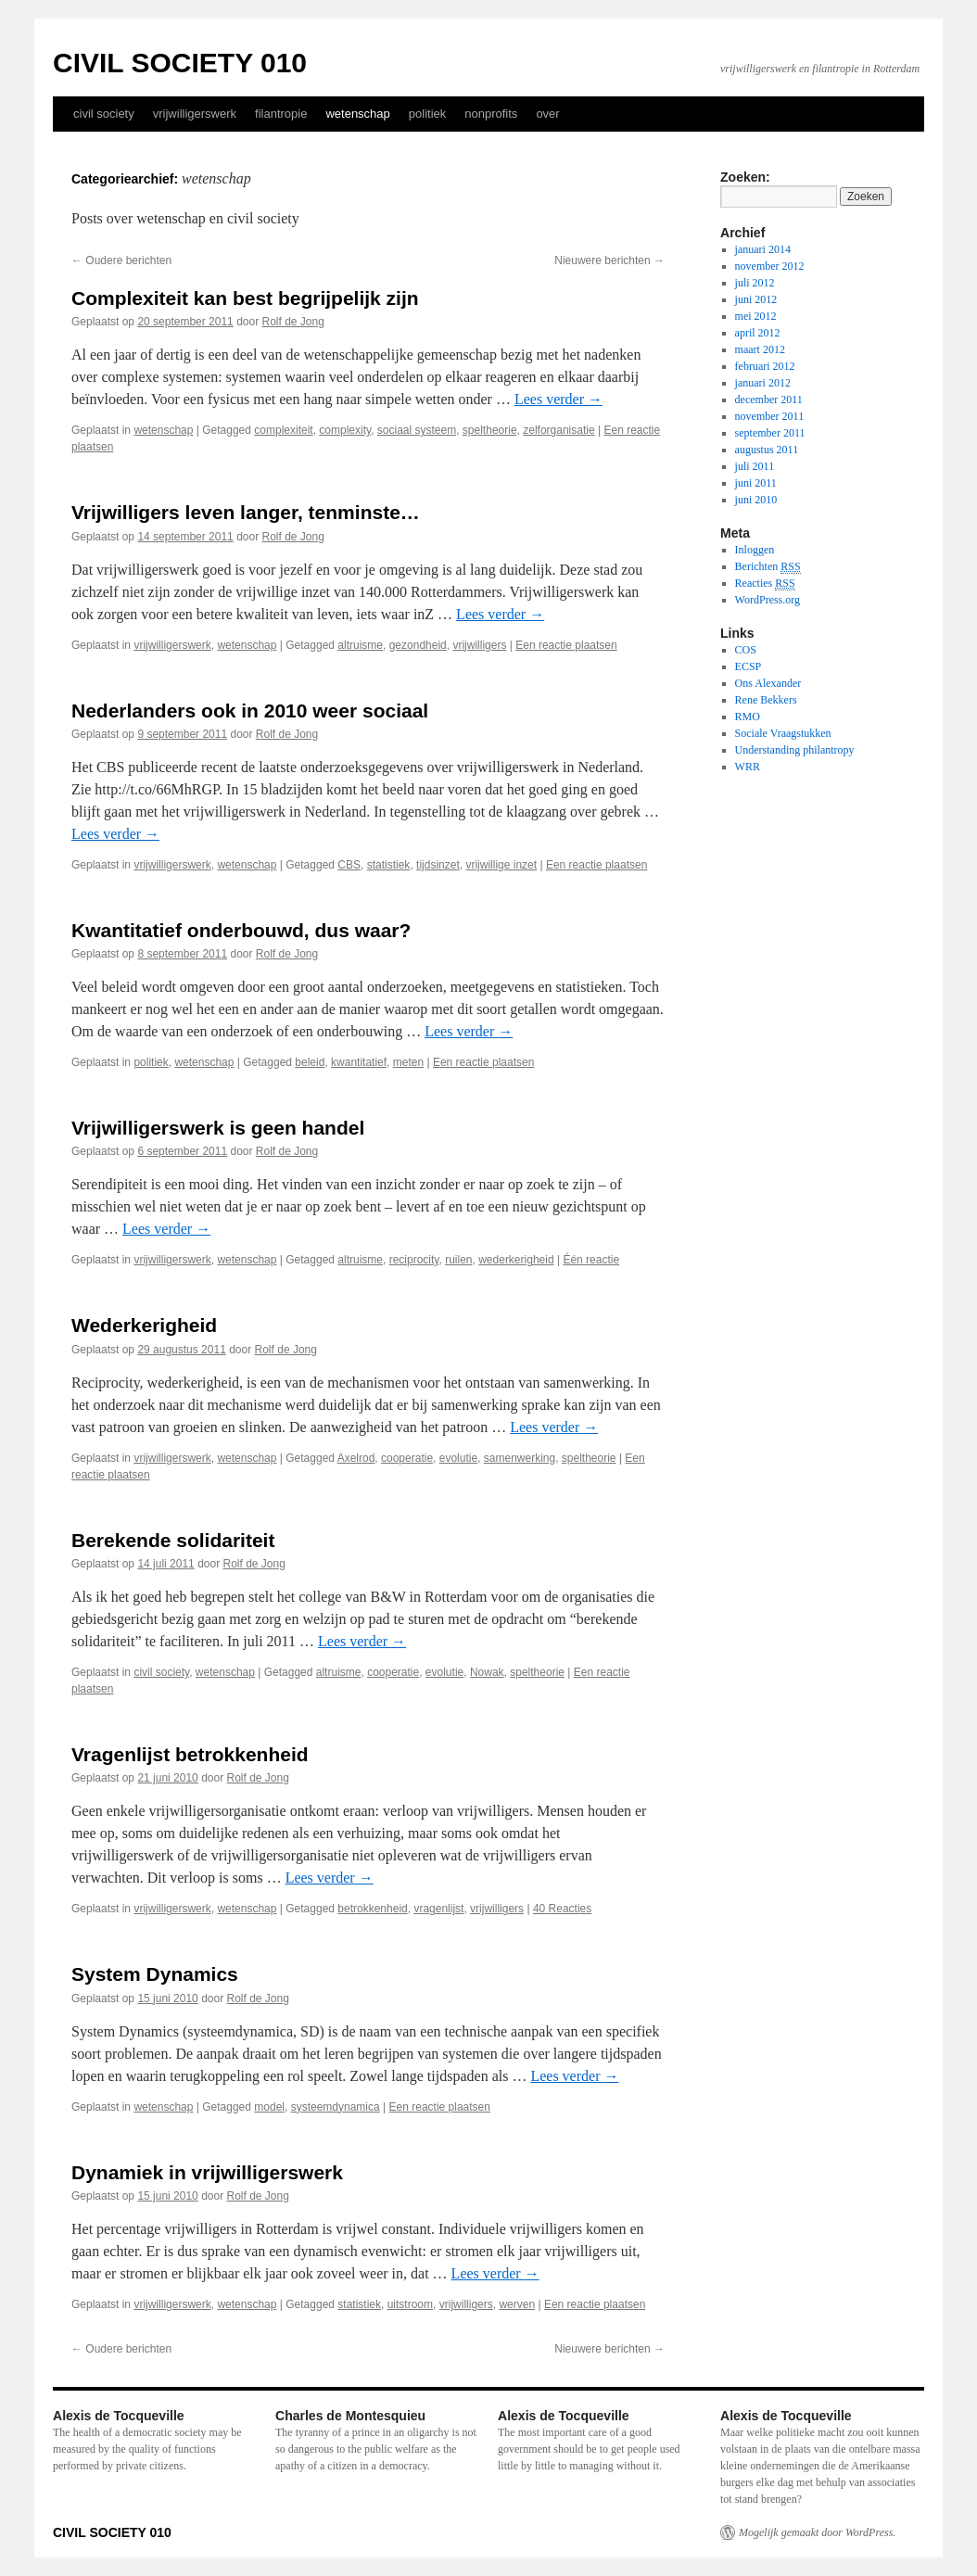 This screenshot has width=977, height=2576. What do you see at coordinates (558, 430) in the screenshot?
I see `zelforganisatie` at bounding box center [558, 430].